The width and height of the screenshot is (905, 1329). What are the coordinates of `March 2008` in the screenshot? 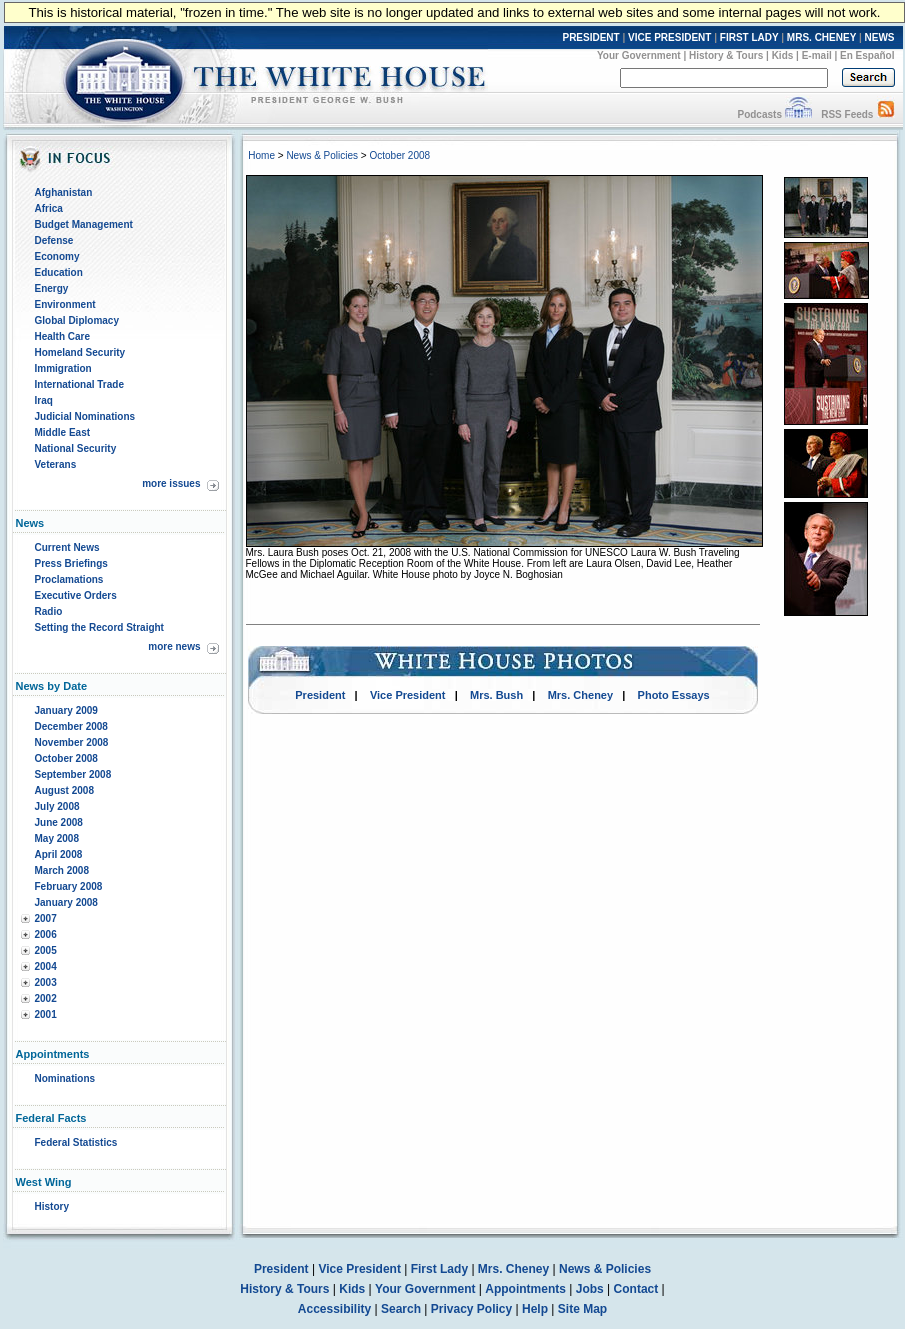 It's located at (62, 870).